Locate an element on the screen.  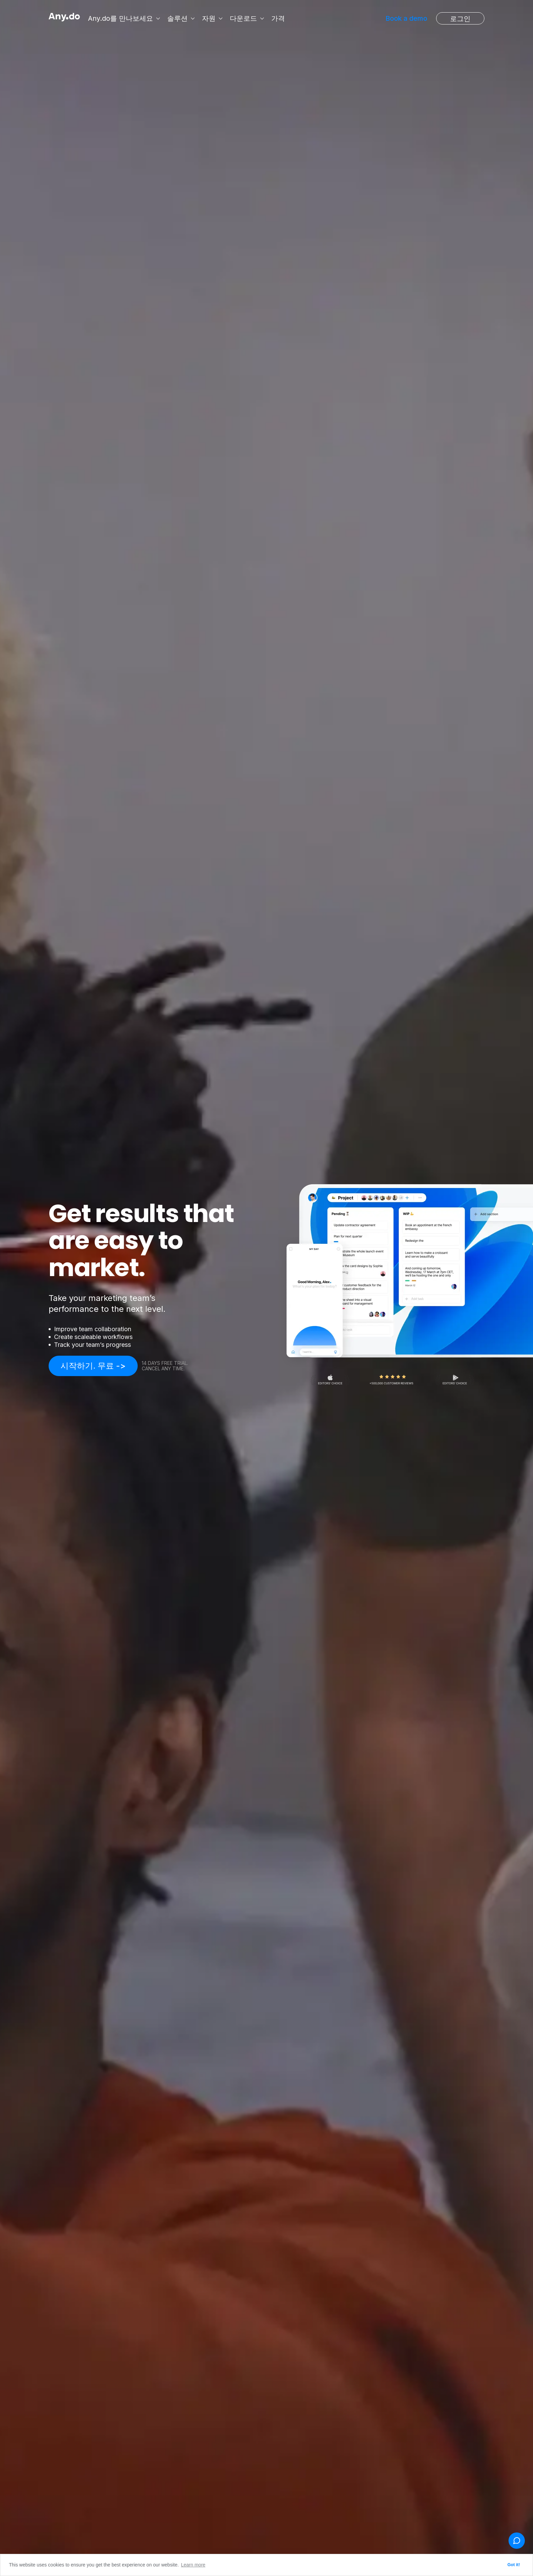
시작하기. 무료 -> is located at coordinates (93, 1366).